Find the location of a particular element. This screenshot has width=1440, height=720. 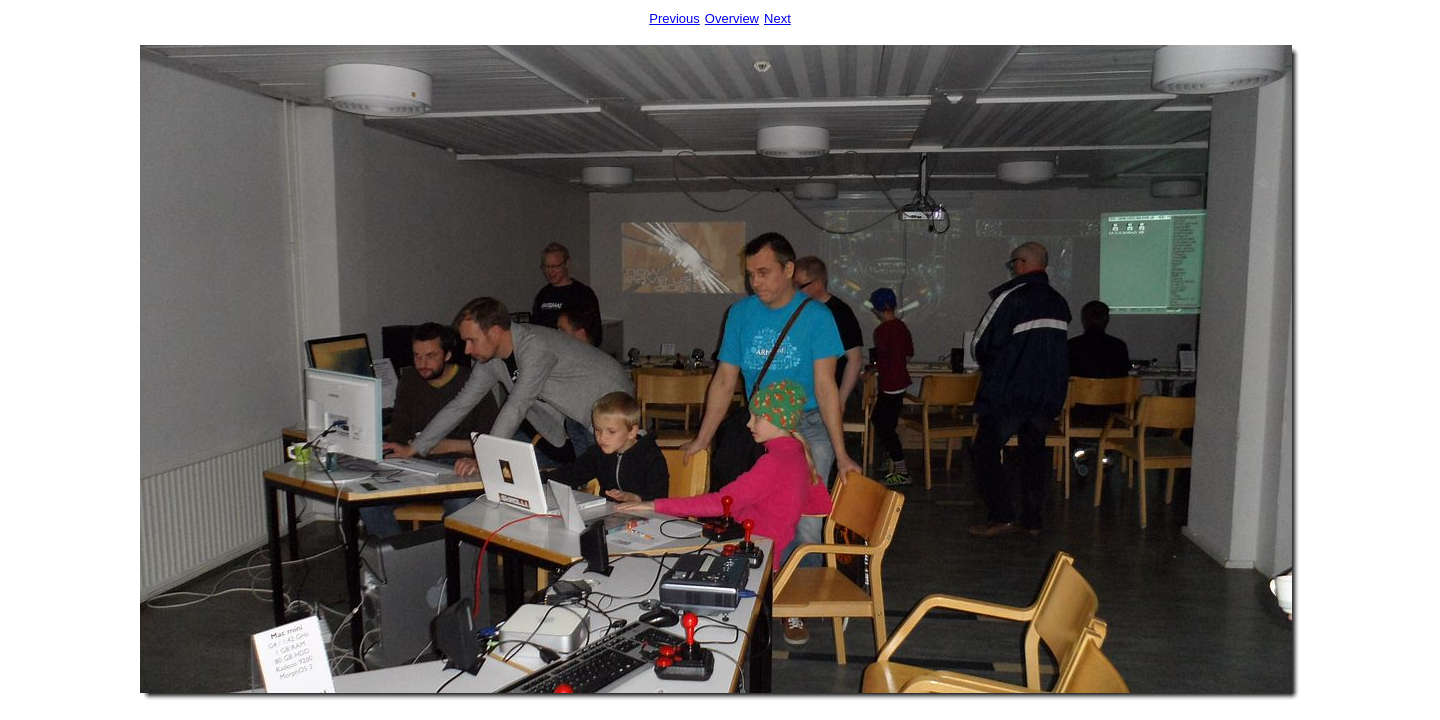

Next is located at coordinates (777, 18).